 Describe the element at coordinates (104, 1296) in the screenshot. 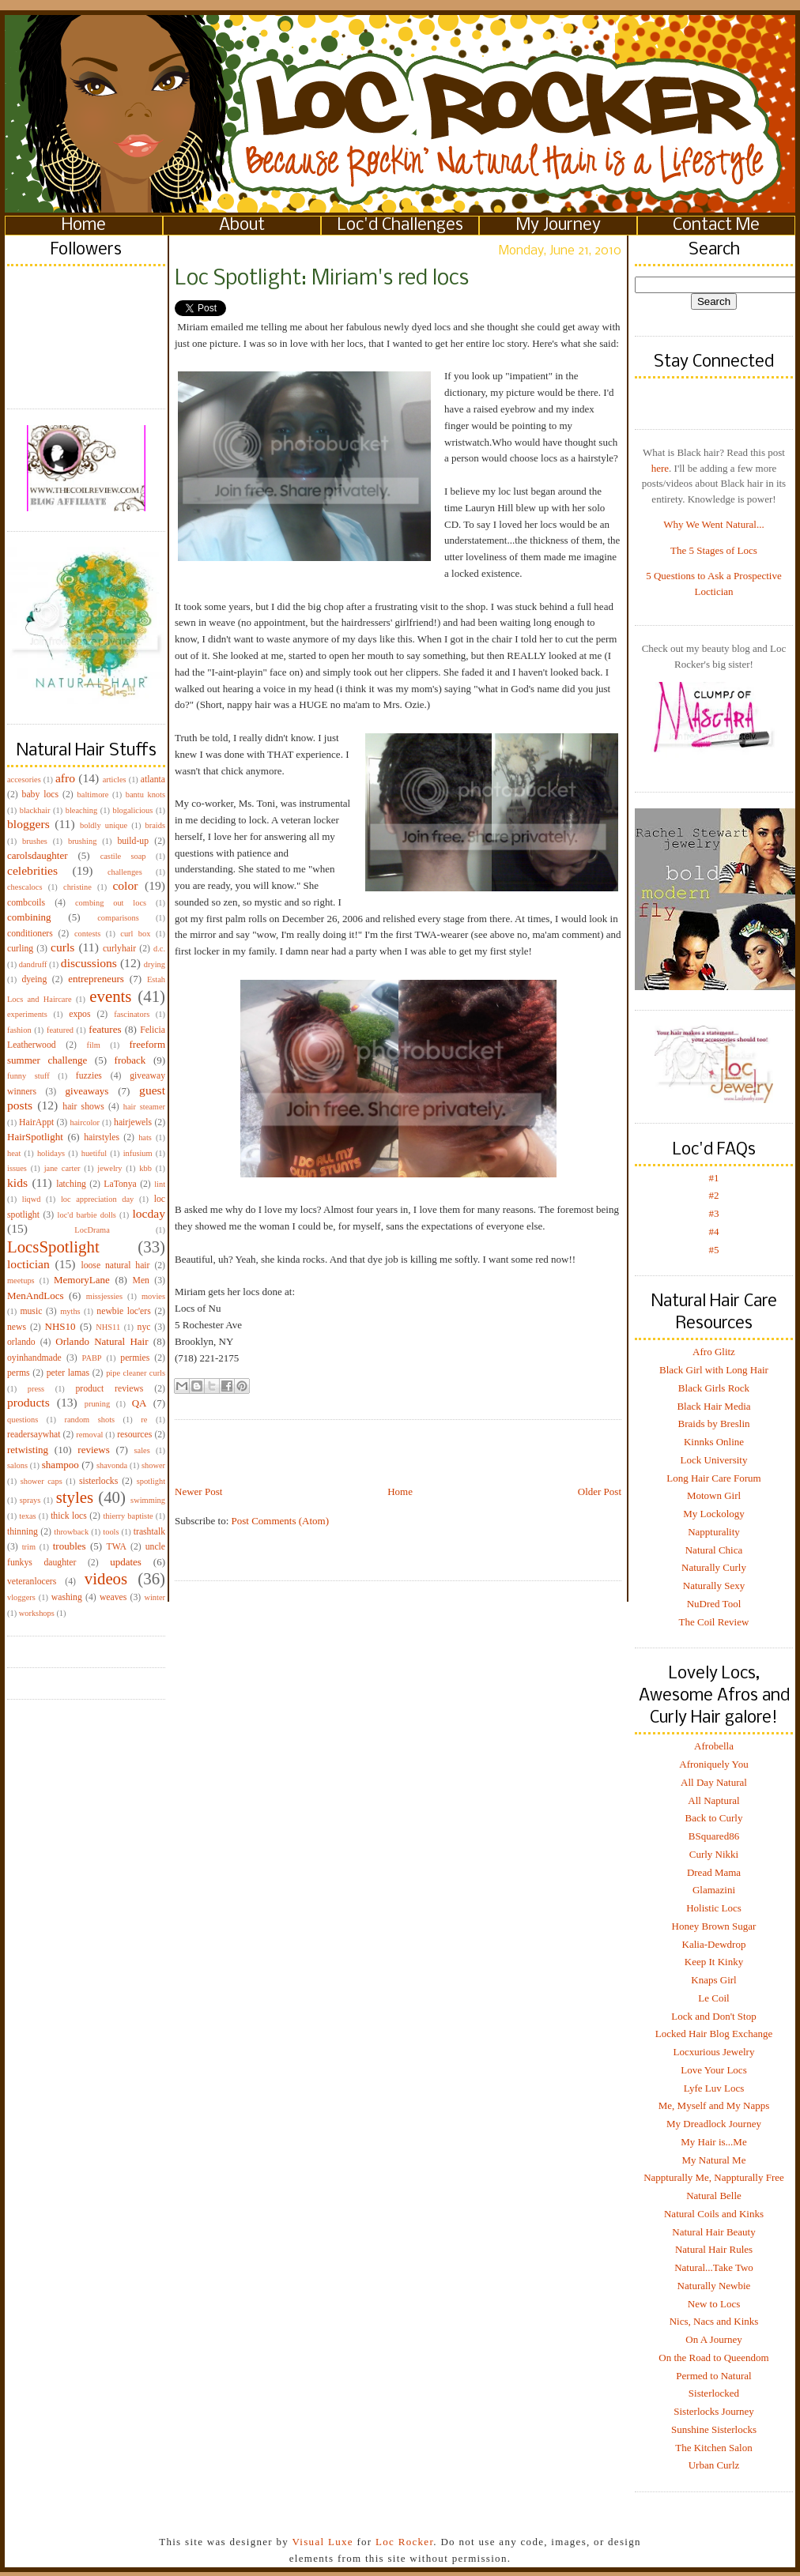

I see `missjessies` at that location.